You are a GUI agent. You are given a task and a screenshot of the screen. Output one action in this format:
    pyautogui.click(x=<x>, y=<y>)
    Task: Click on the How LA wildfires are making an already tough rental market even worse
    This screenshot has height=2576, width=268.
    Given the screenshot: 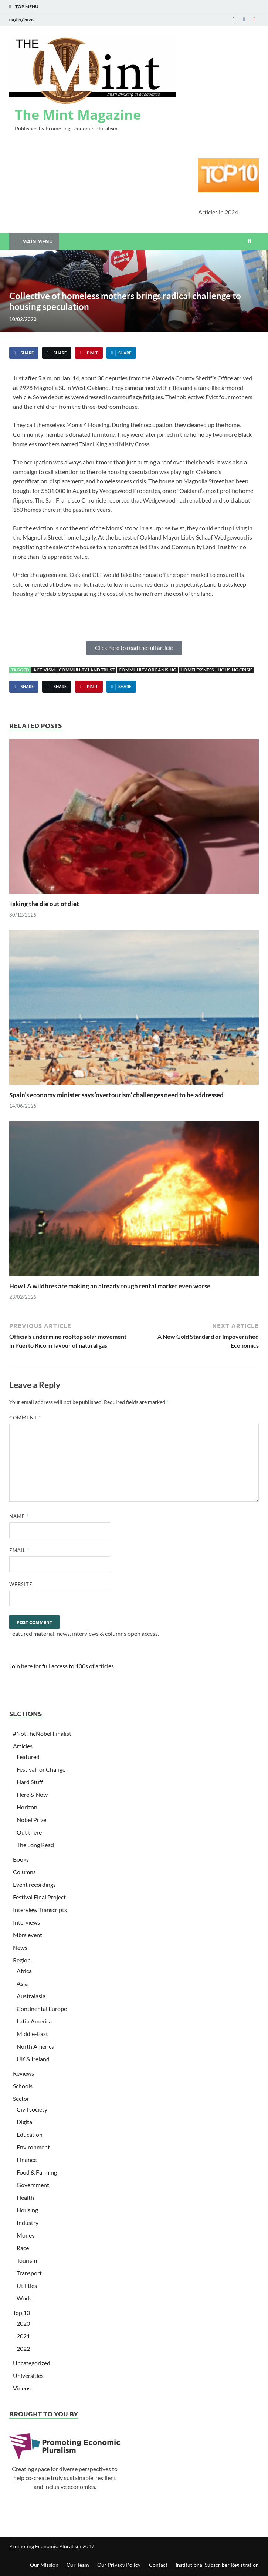 What is the action you would take?
    pyautogui.click(x=109, y=1286)
    